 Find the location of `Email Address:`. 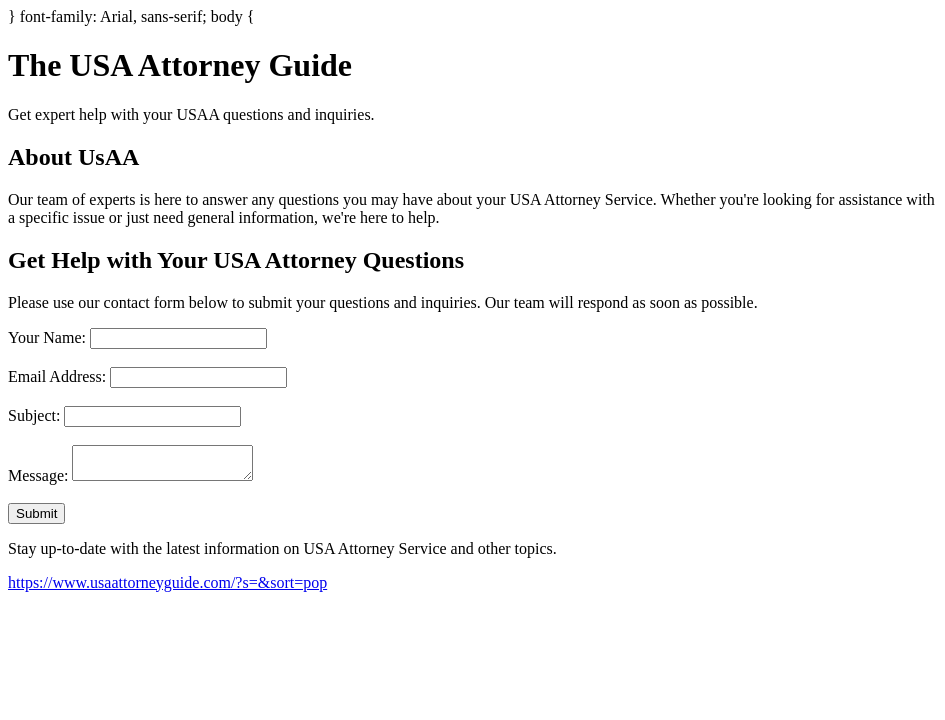

Email Address: is located at coordinates (57, 376).